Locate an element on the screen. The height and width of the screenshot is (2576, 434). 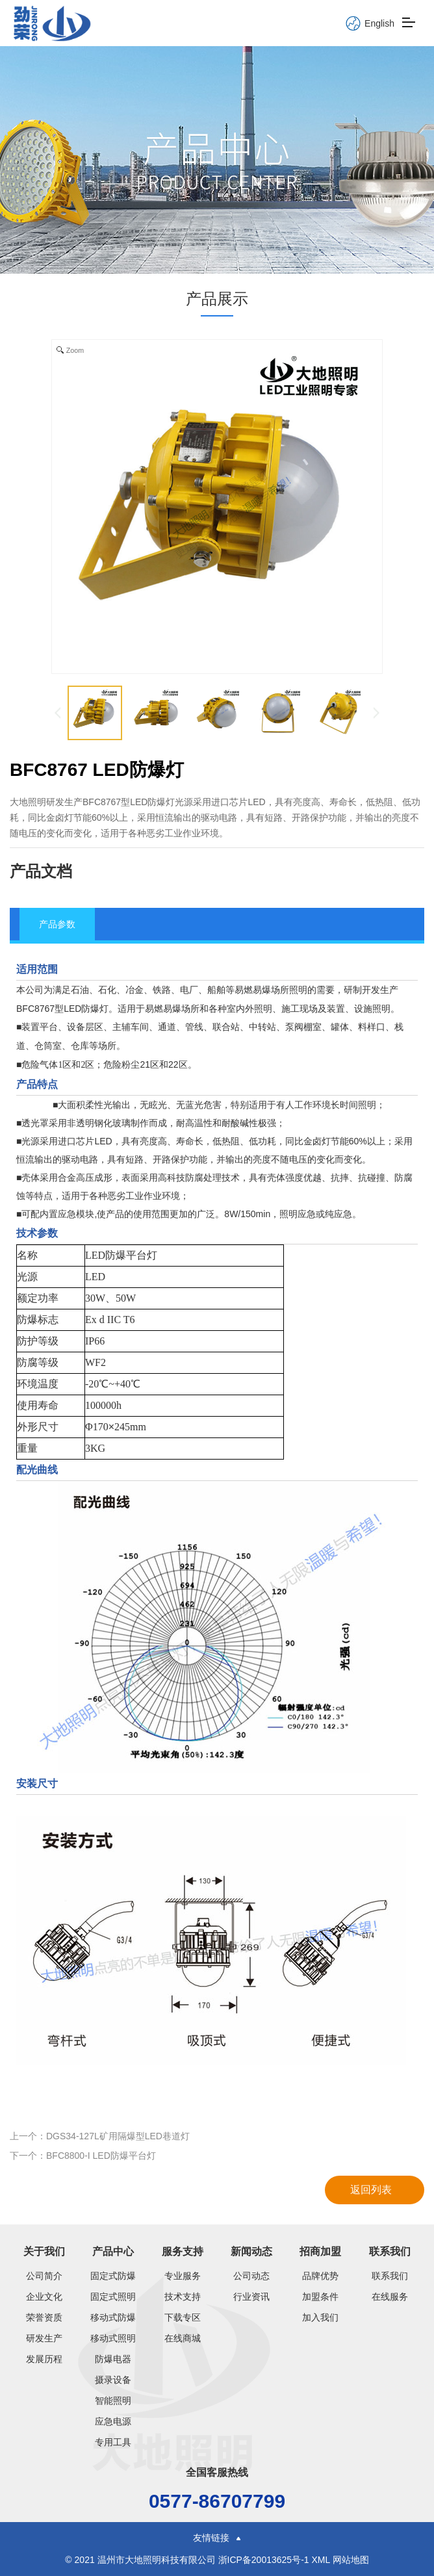
公司动态 is located at coordinates (251, 2276).